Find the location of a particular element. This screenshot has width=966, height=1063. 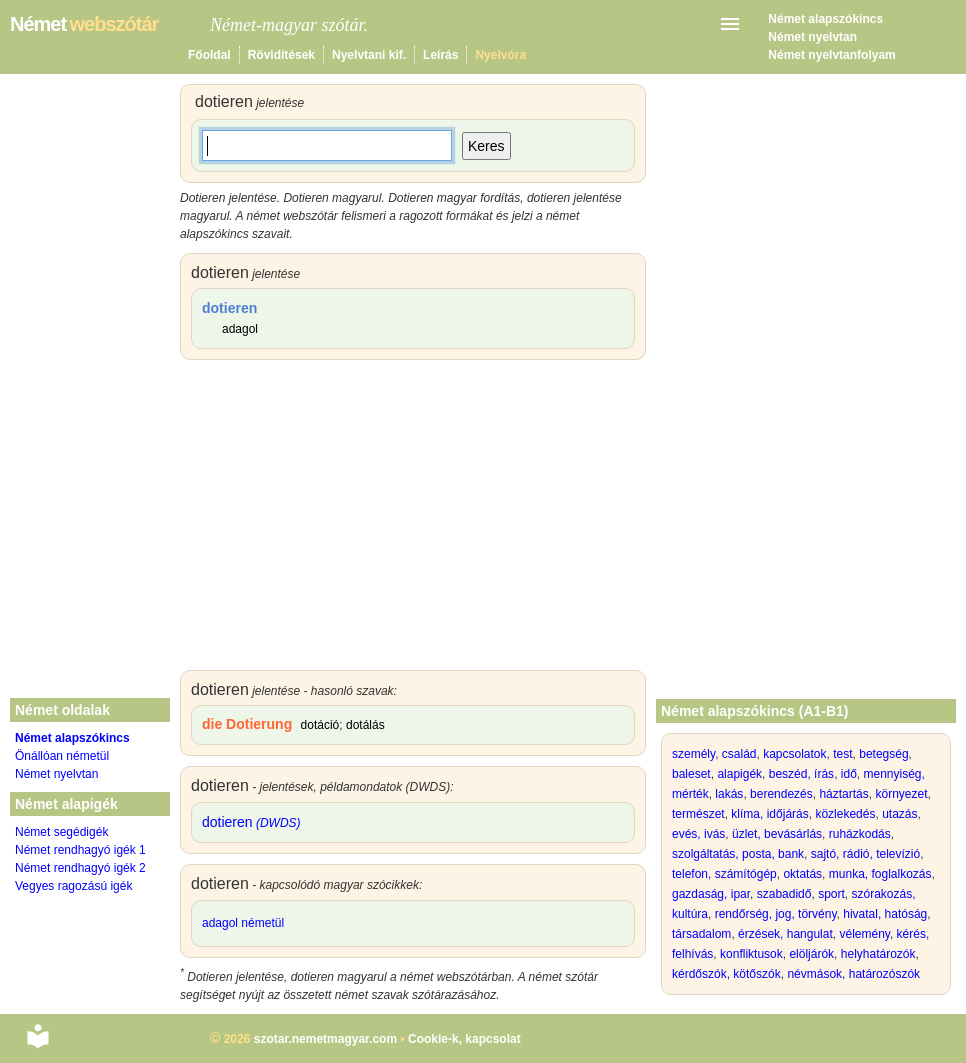

Német nyelvtan is located at coordinates (812, 37).